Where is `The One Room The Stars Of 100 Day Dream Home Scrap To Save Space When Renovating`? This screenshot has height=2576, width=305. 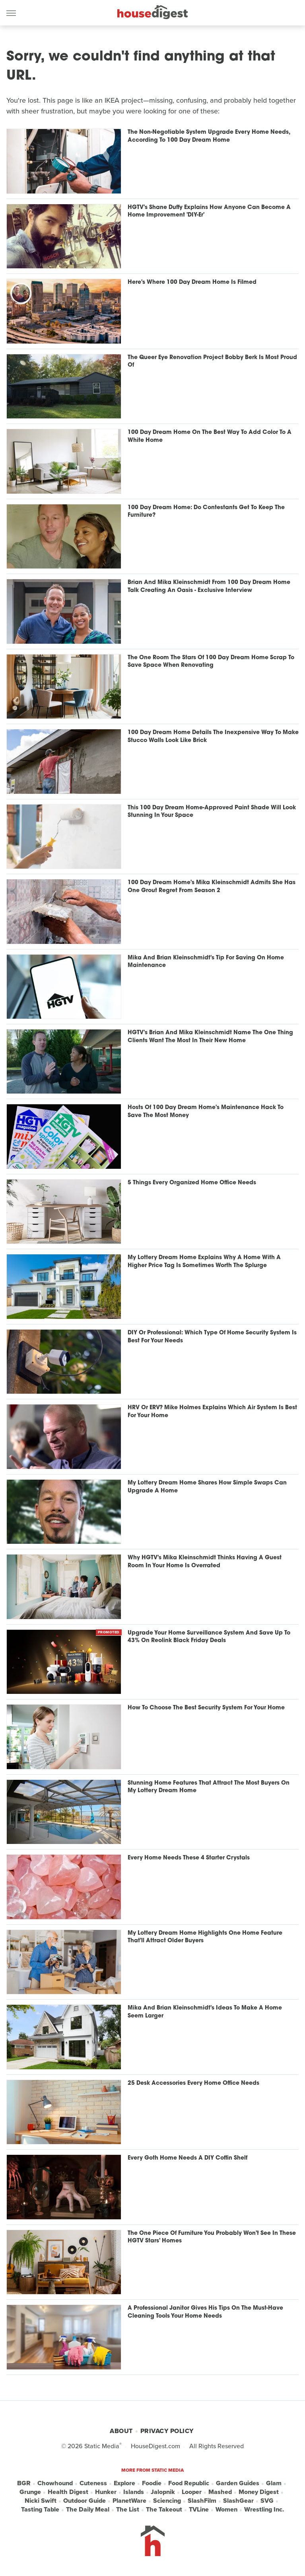
The One Room The Stars Of 100 Day Dream Home Scrap To Save Space When Renovating is located at coordinates (211, 662).